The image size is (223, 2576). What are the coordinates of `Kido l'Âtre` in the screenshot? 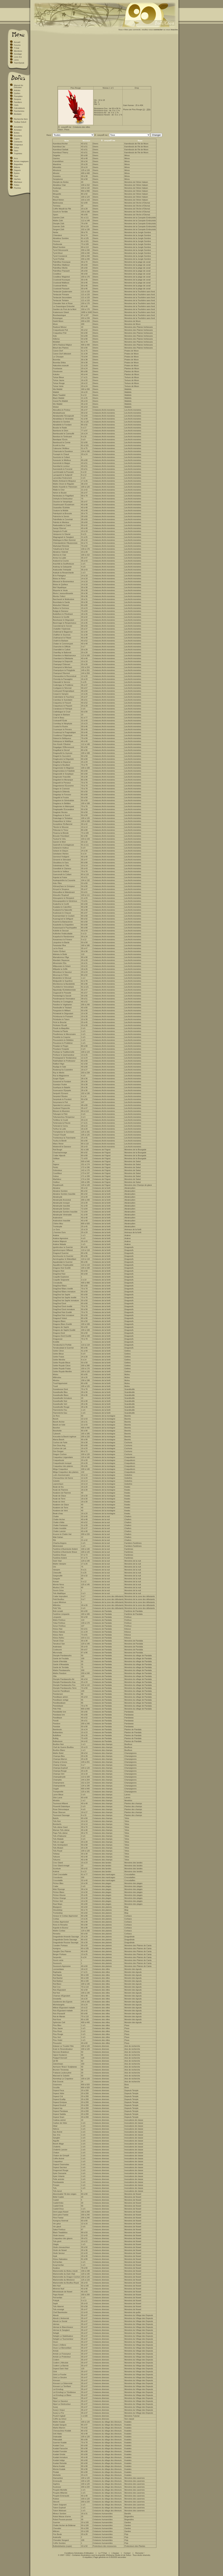 It's located at (57, 883).